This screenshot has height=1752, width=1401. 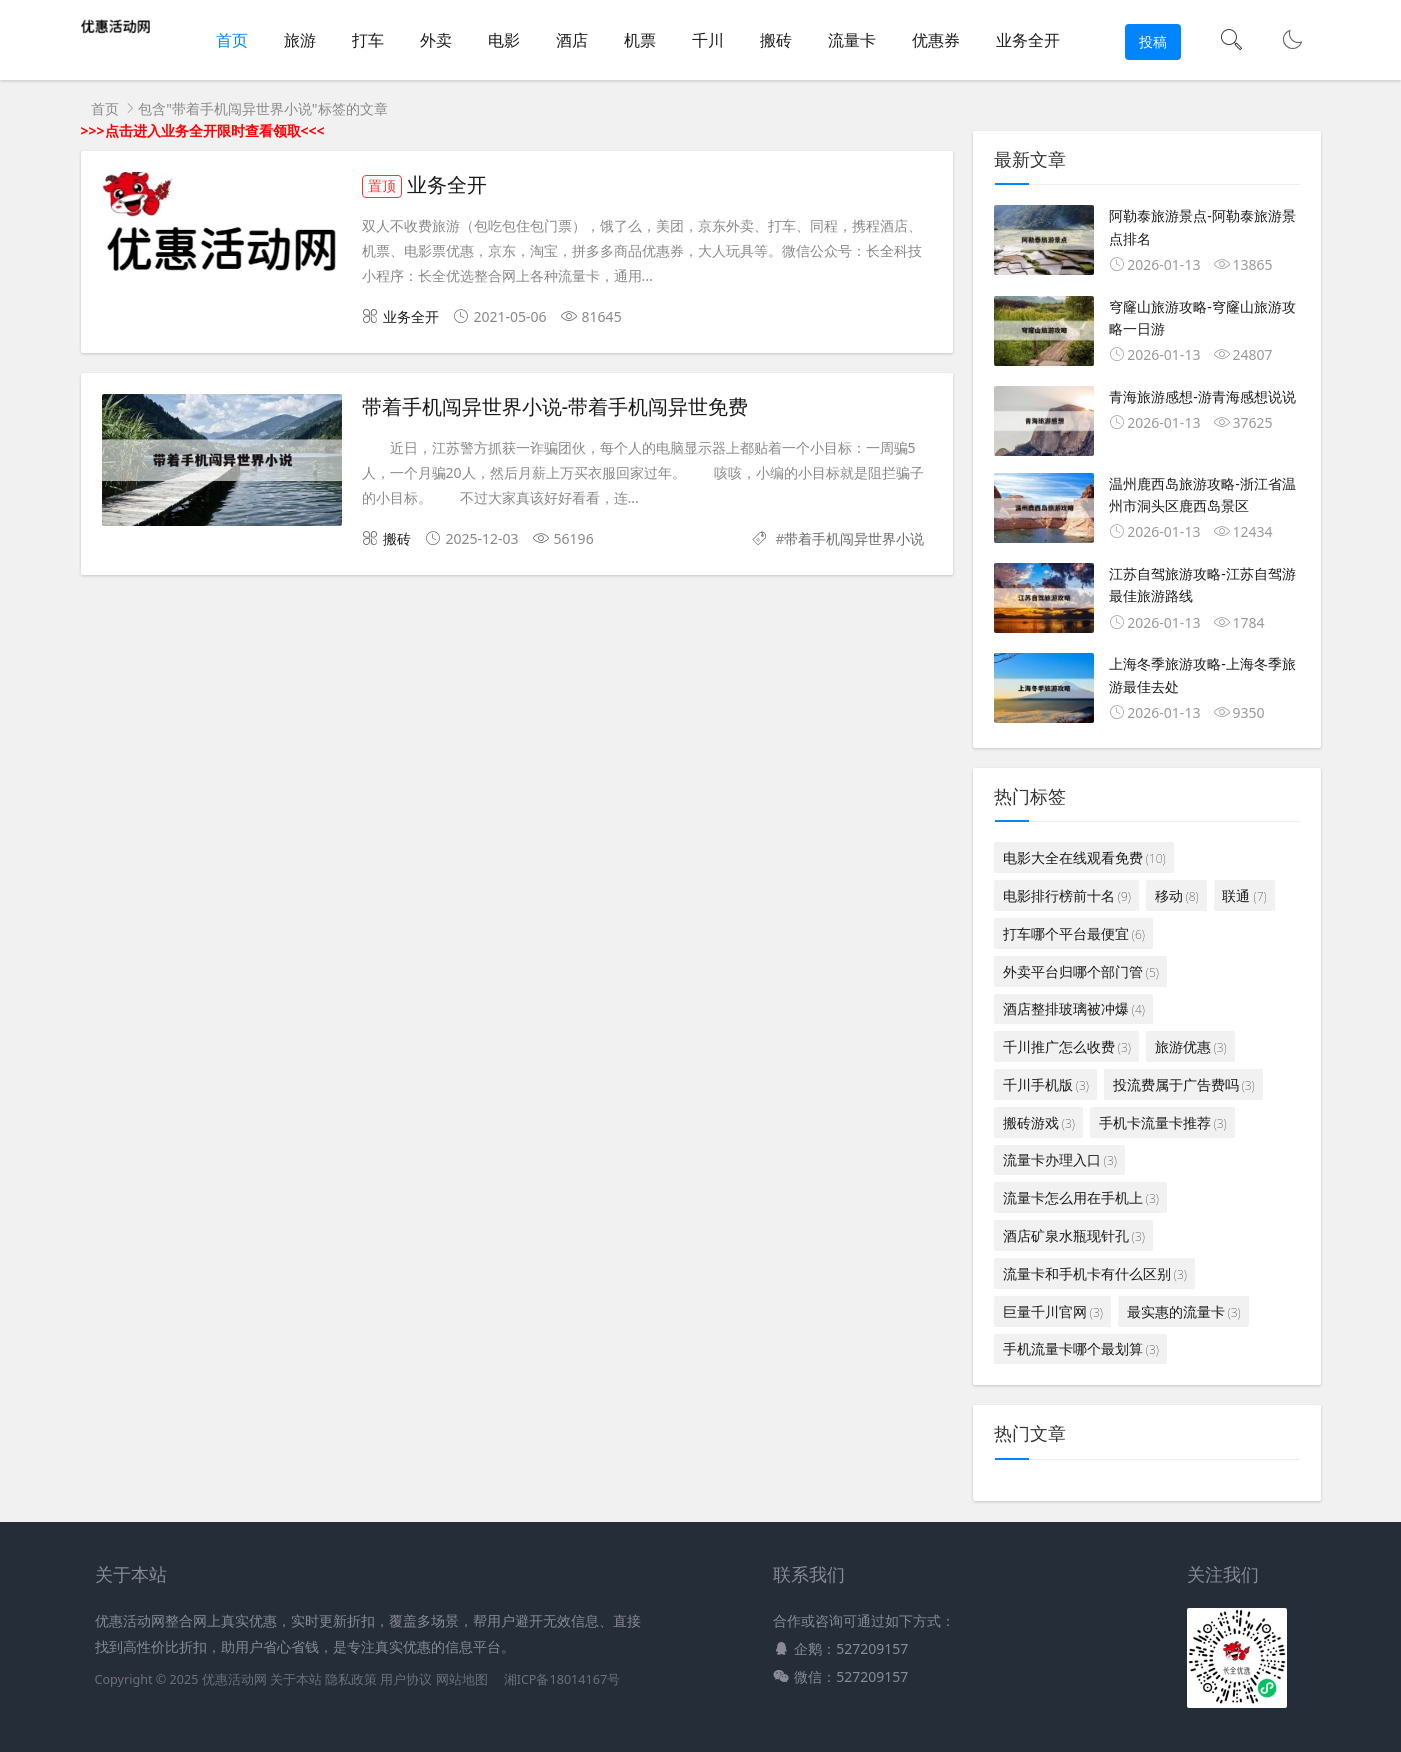 I want to click on 打车哪个平台最便宜, so click(x=1074, y=933).